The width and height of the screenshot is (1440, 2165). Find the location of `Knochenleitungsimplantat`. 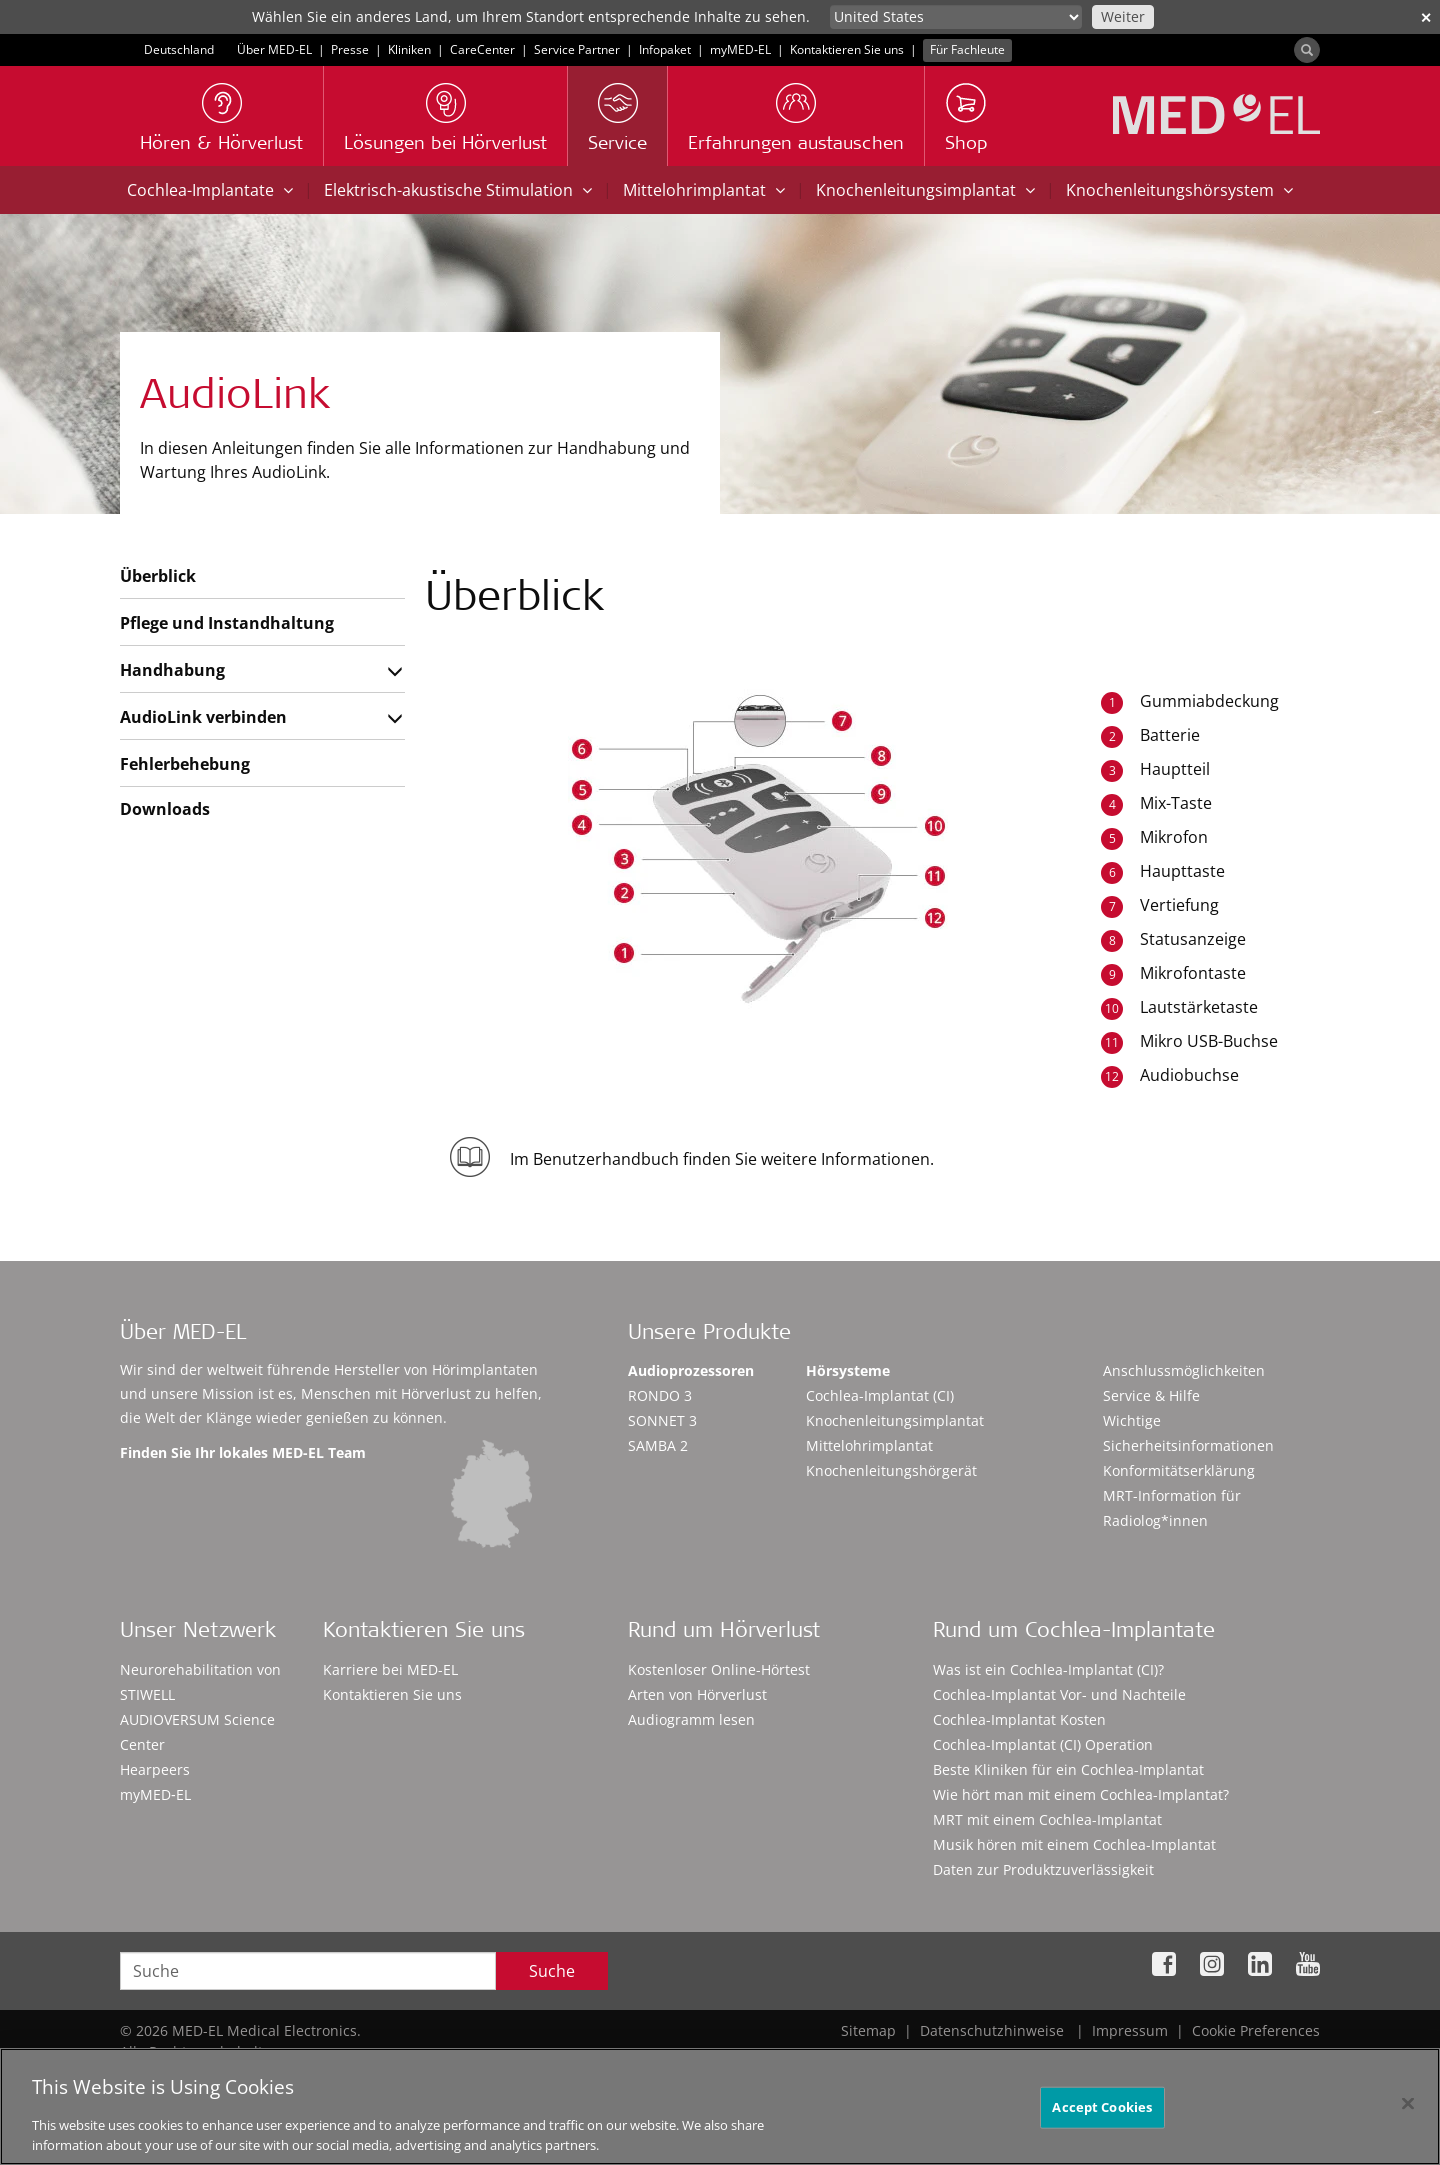

Knochenleitungsimplantat is located at coordinates (925, 190).